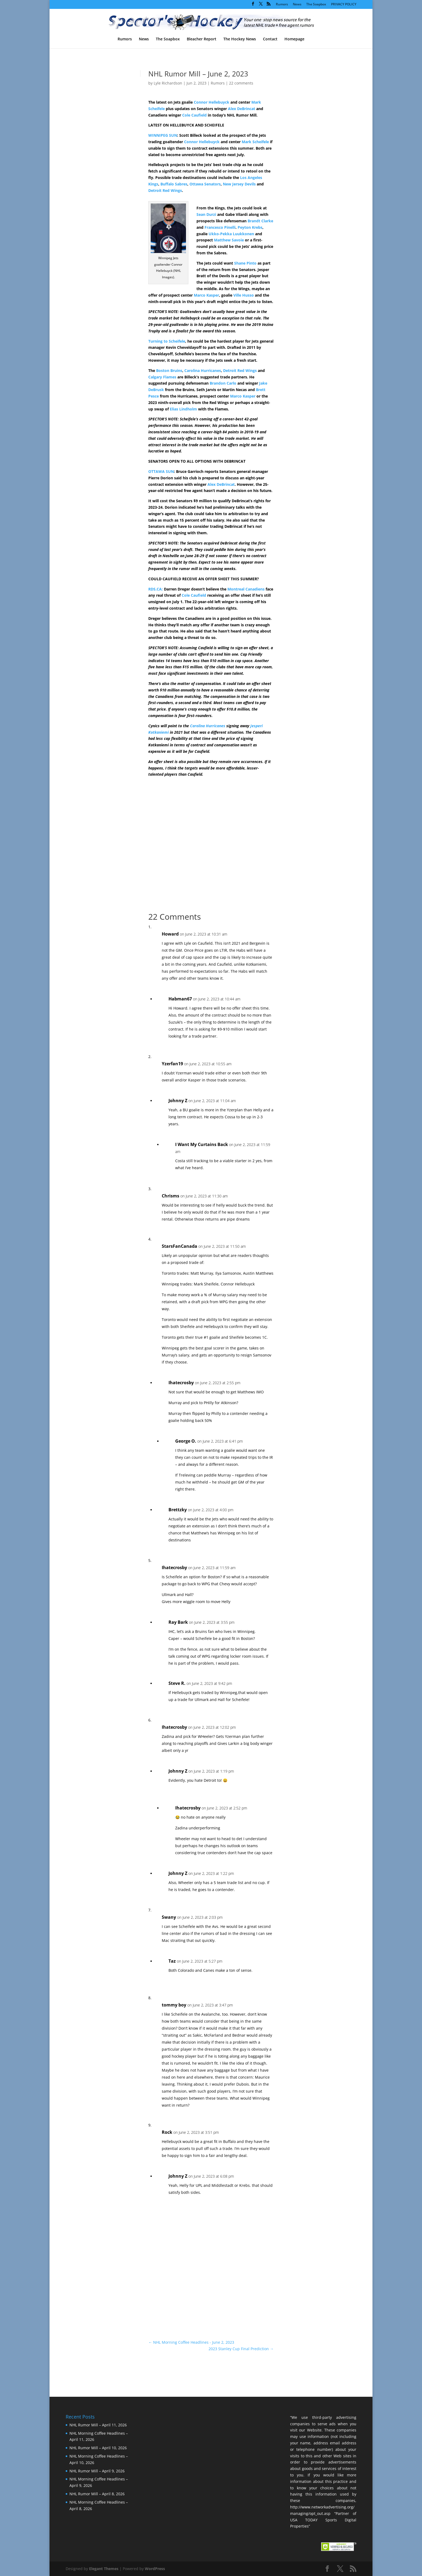 The image size is (422, 2576). Describe the element at coordinates (155, 589) in the screenshot. I see `RDS.CA:` at that location.